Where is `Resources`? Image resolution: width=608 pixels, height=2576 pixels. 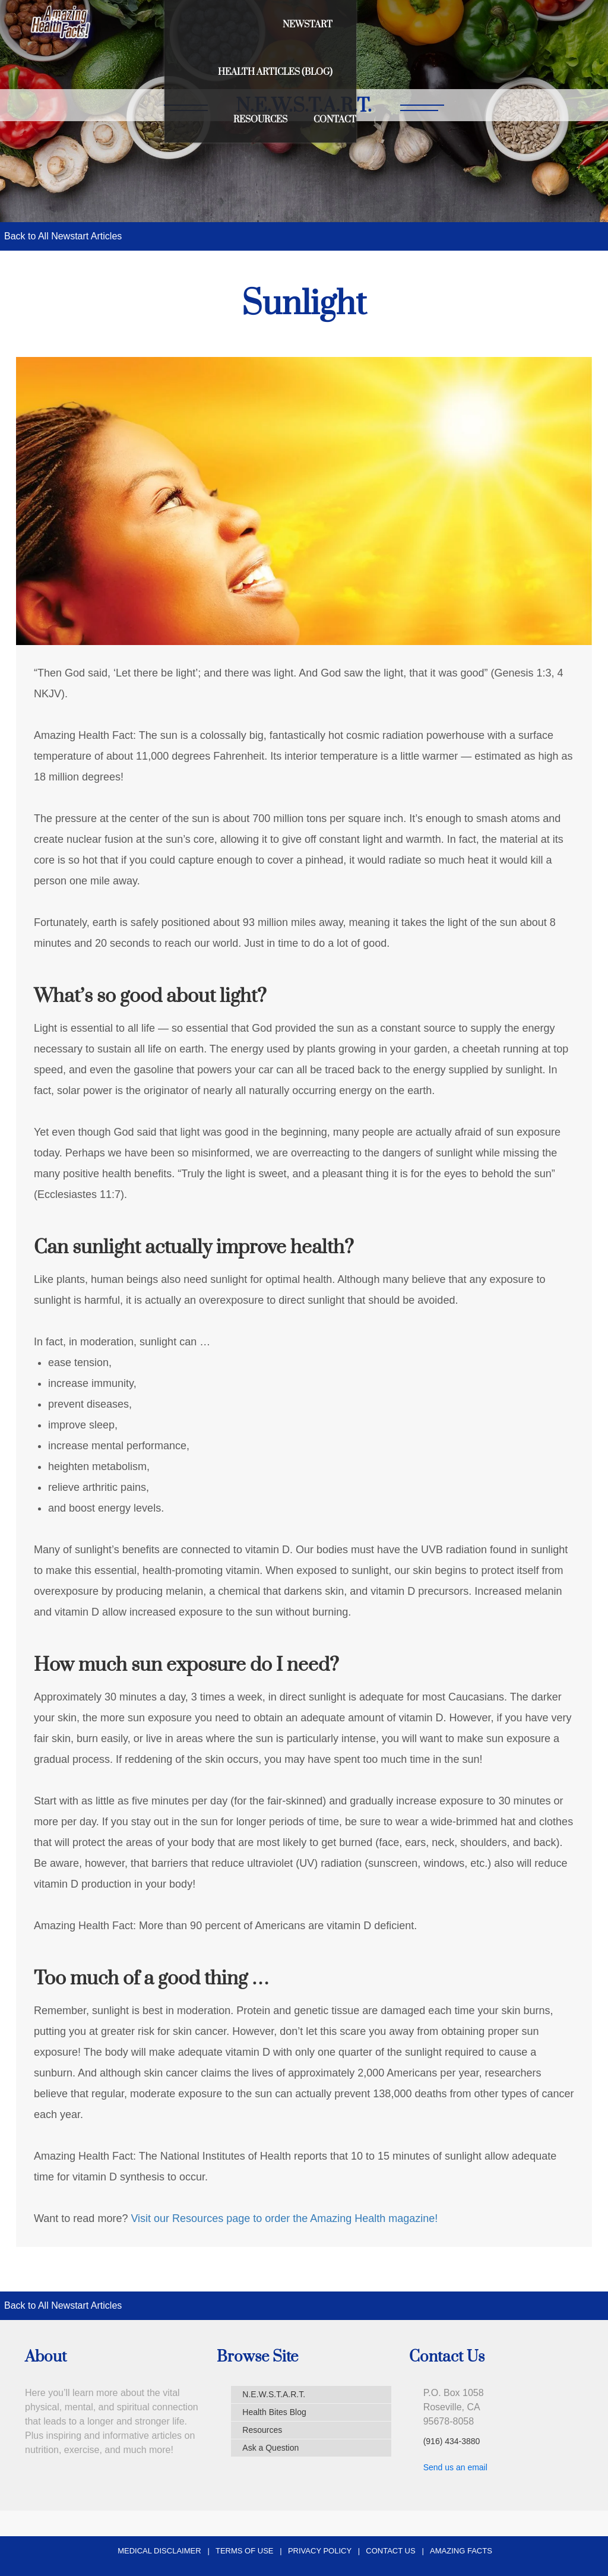 Resources is located at coordinates (487, 24).